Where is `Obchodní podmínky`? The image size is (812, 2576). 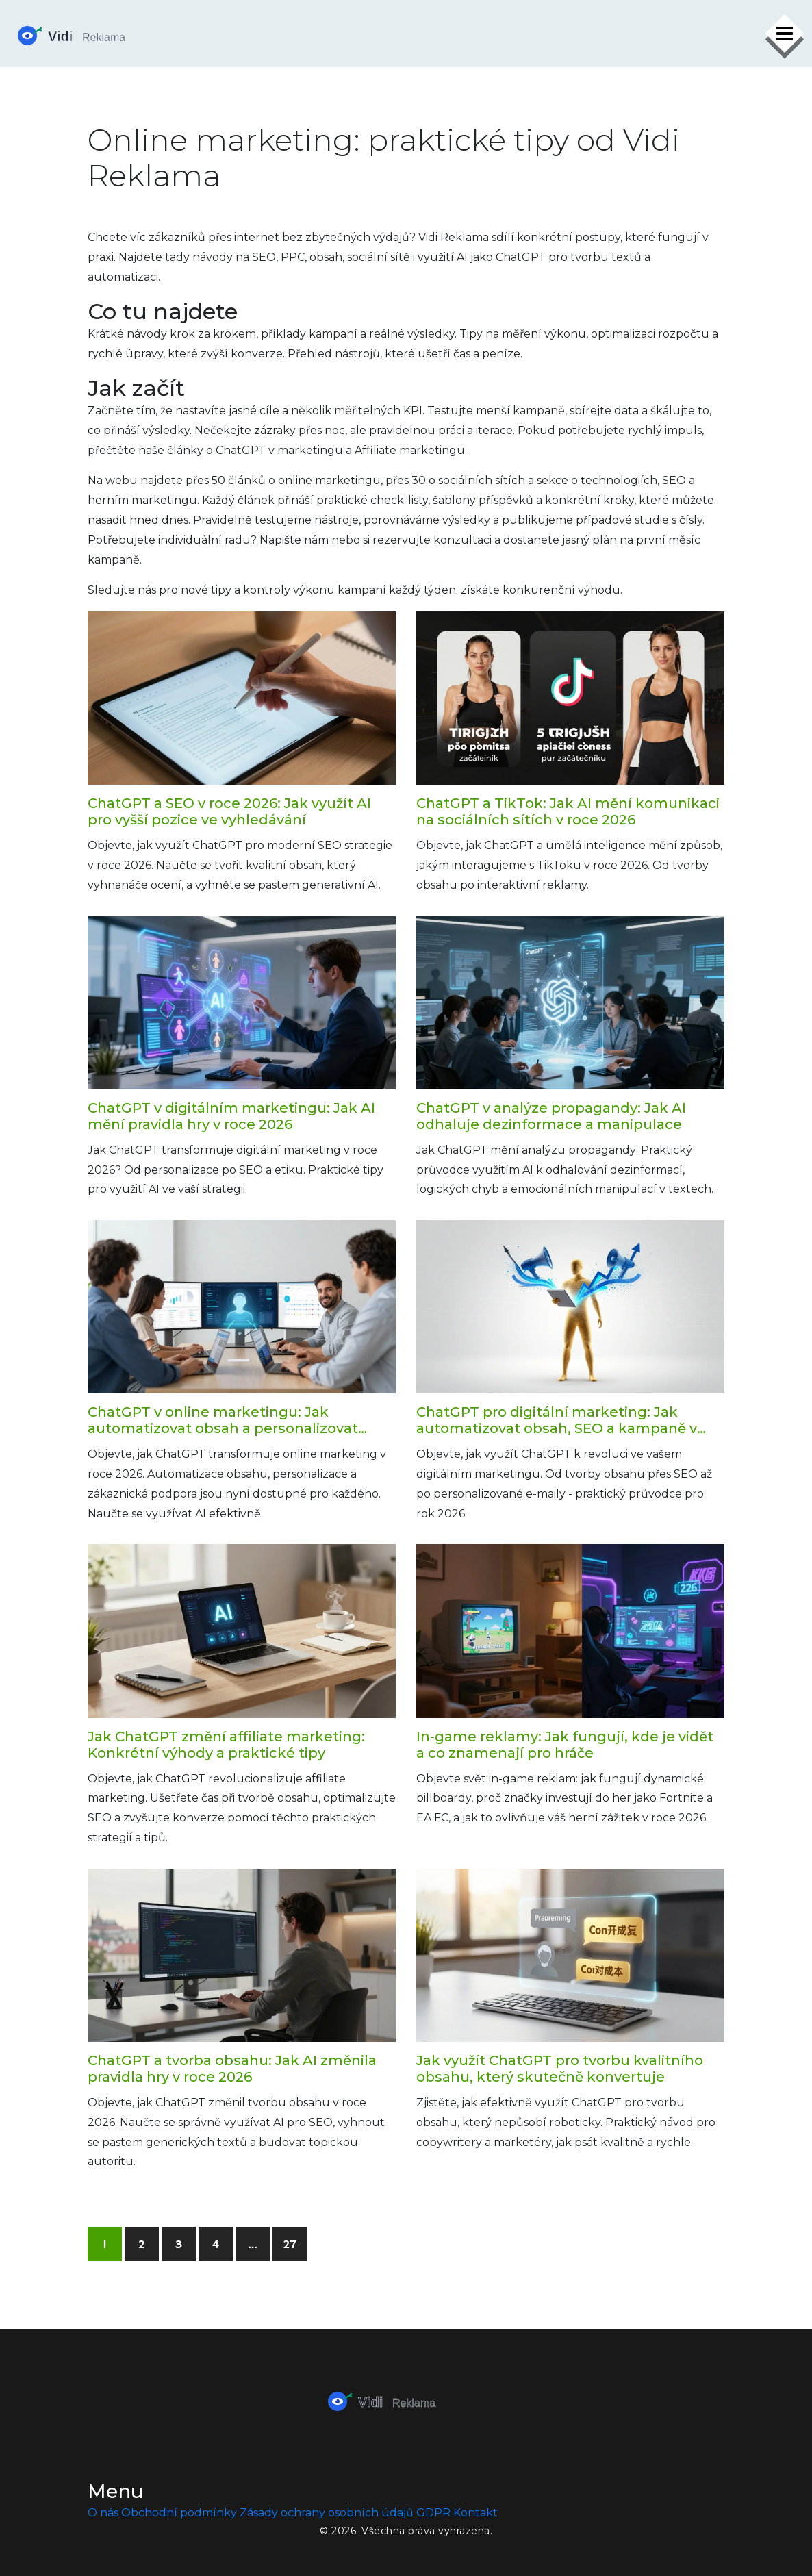
Obchodní podmínky is located at coordinates (179, 2512).